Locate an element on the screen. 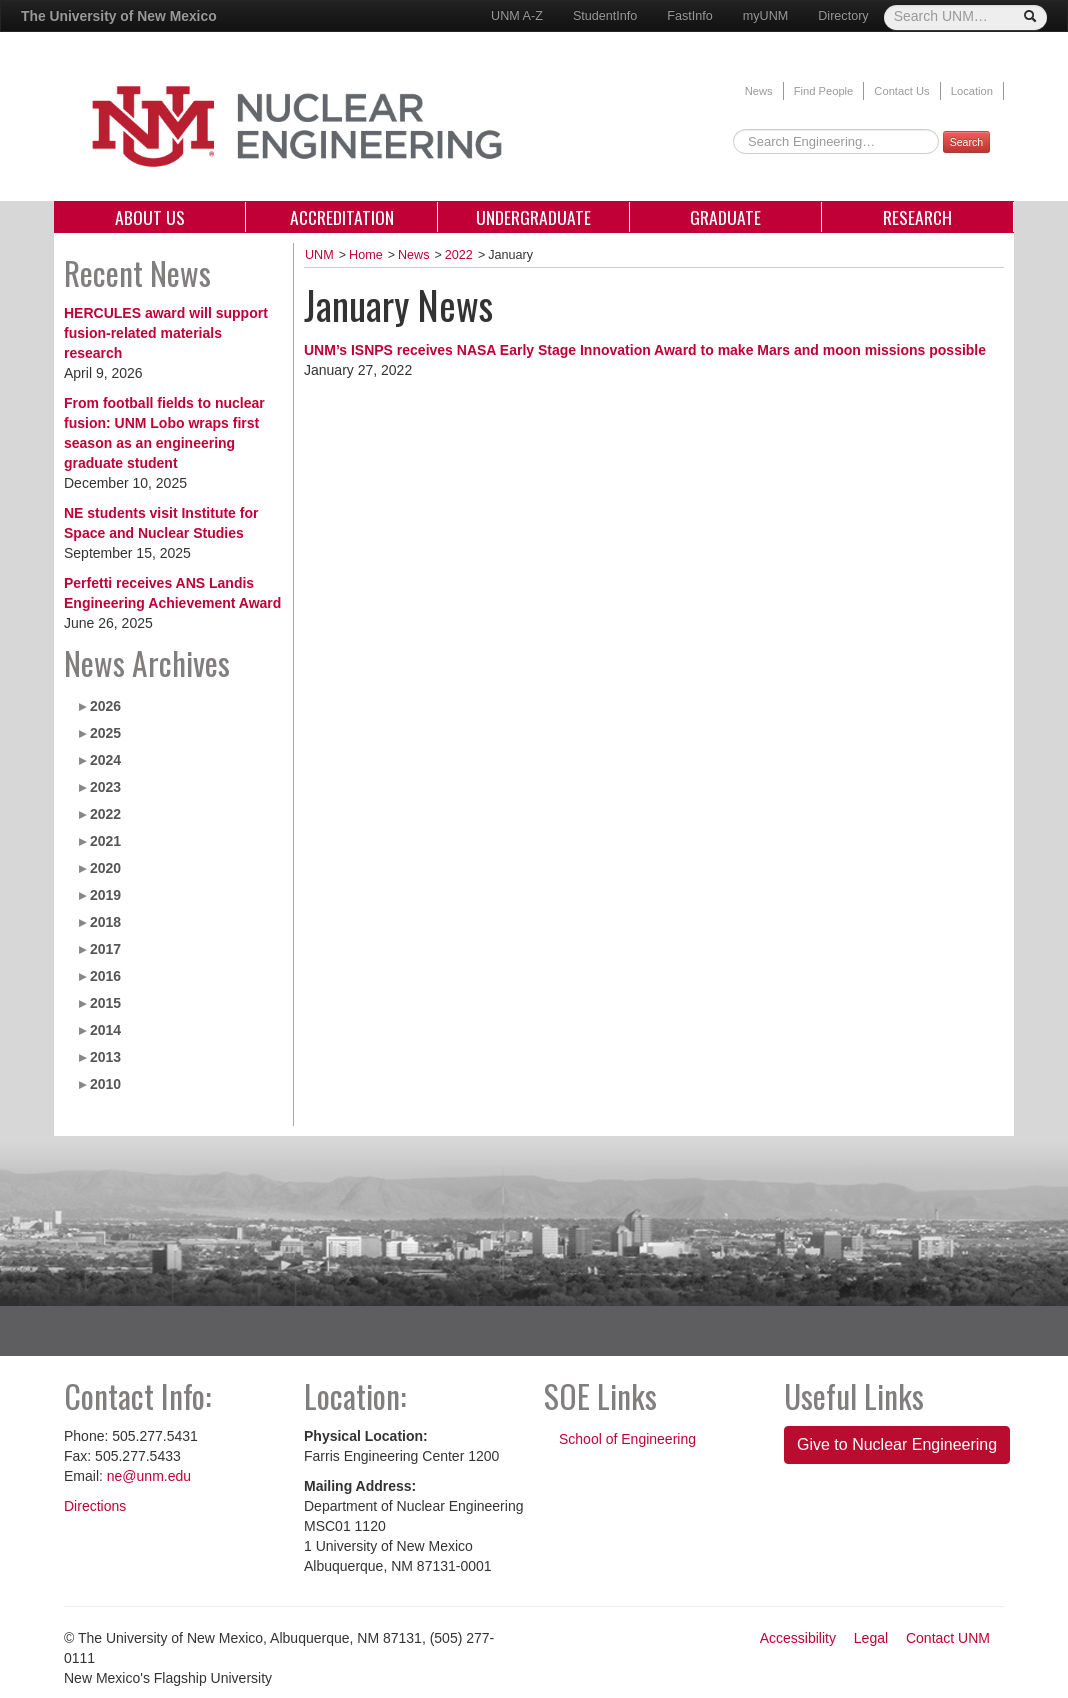  Undergraduate is located at coordinates (533, 217).